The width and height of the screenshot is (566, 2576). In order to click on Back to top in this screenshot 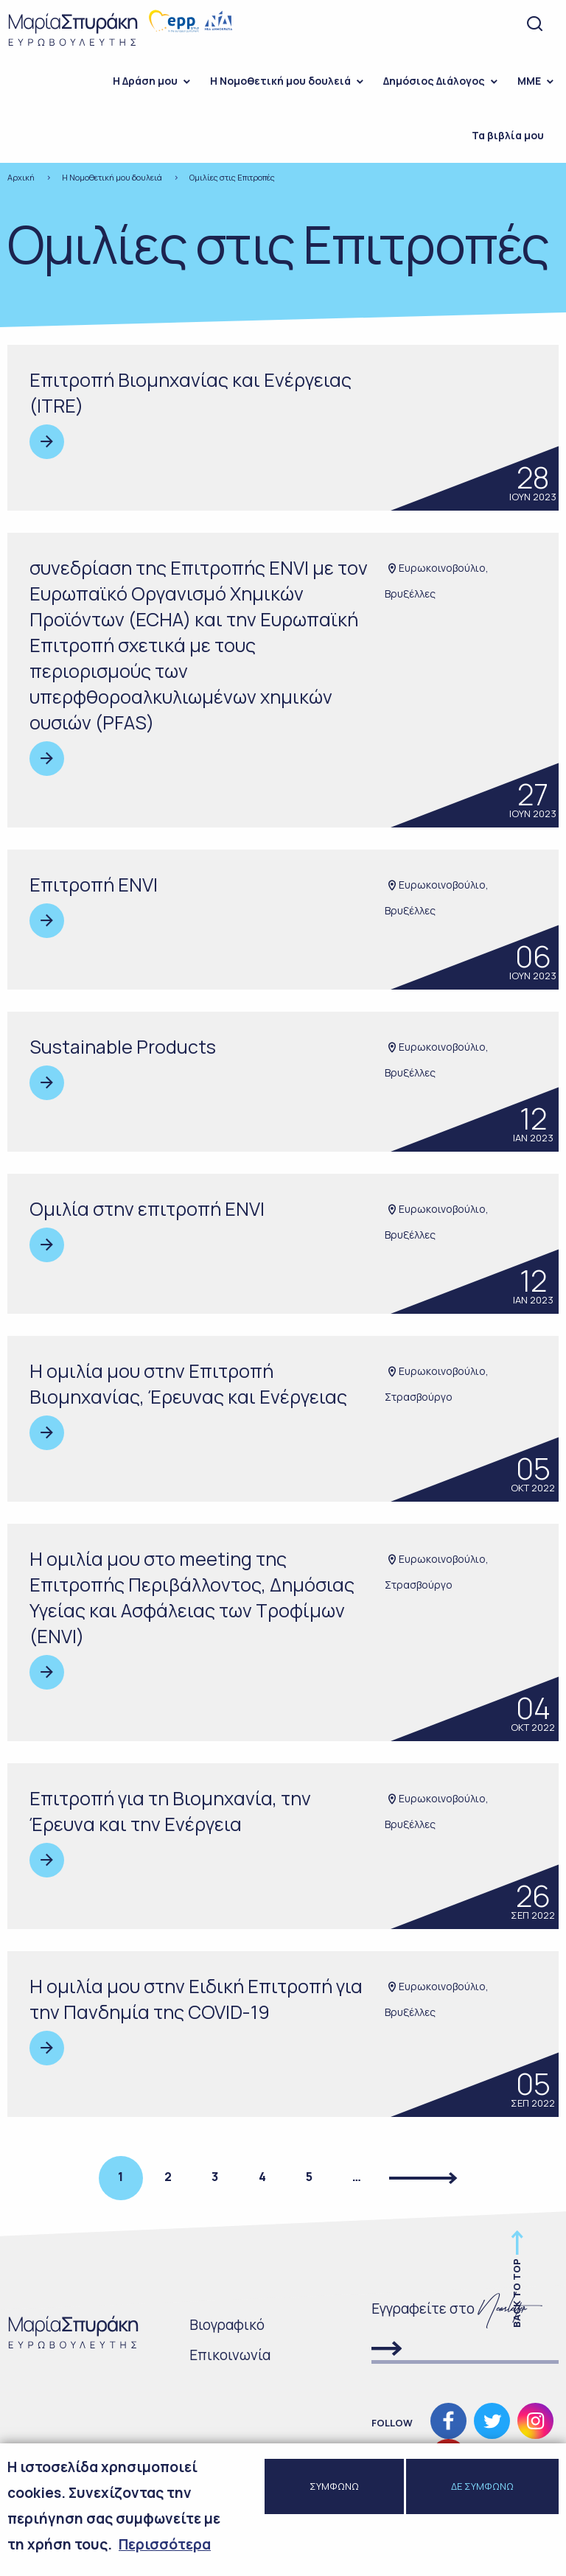, I will do `click(516, 2293)`.